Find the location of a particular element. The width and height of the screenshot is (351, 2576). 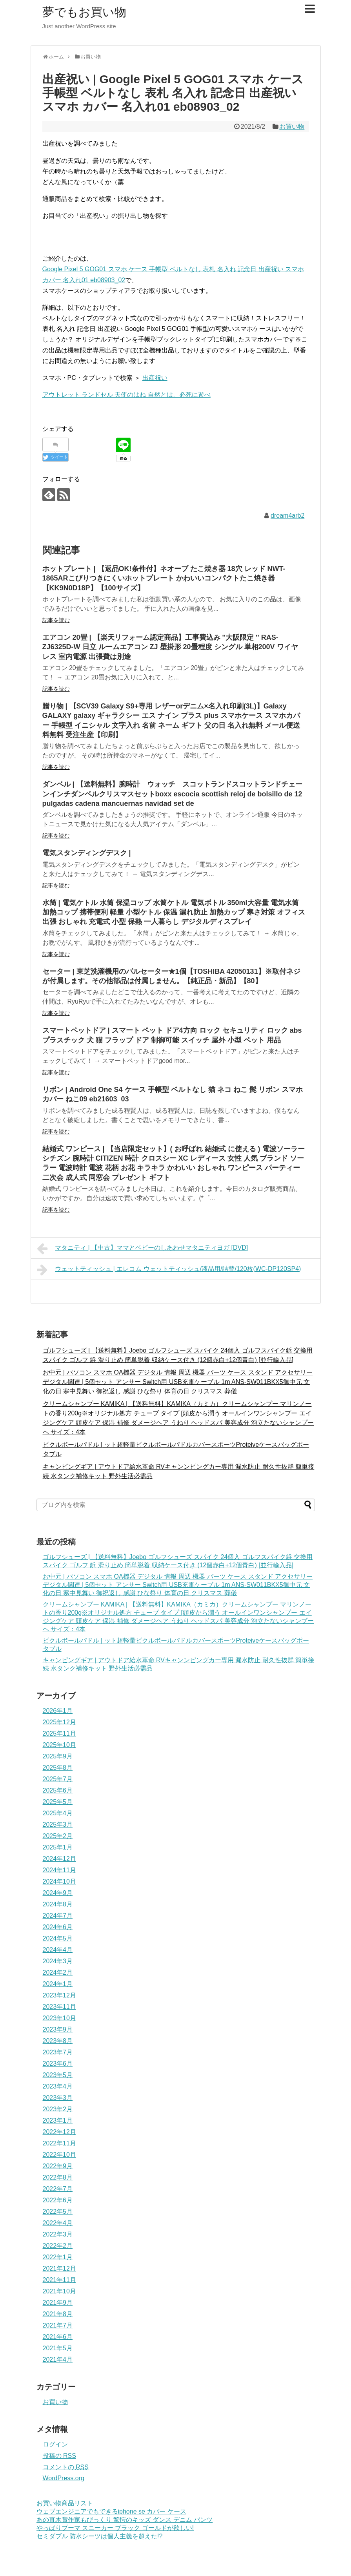

2023年6月 is located at coordinates (58, 2063).